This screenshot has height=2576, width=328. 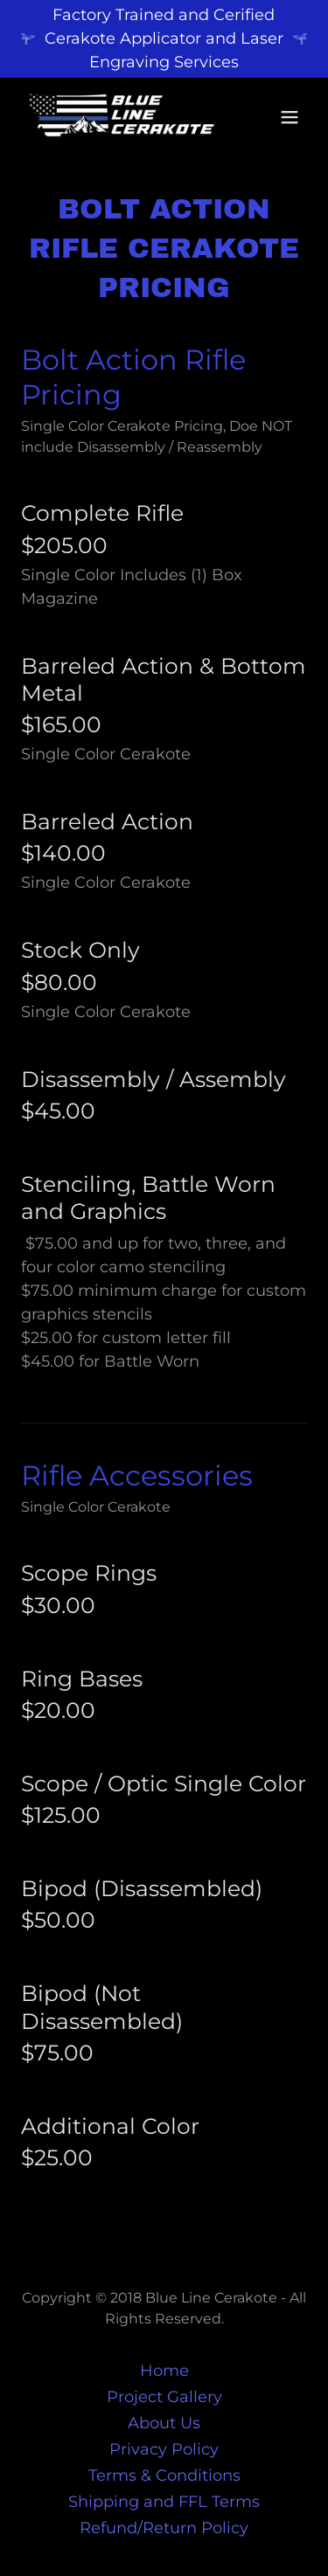 What do you see at coordinates (289, 117) in the screenshot?
I see `[button]` at bounding box center [289, 117].